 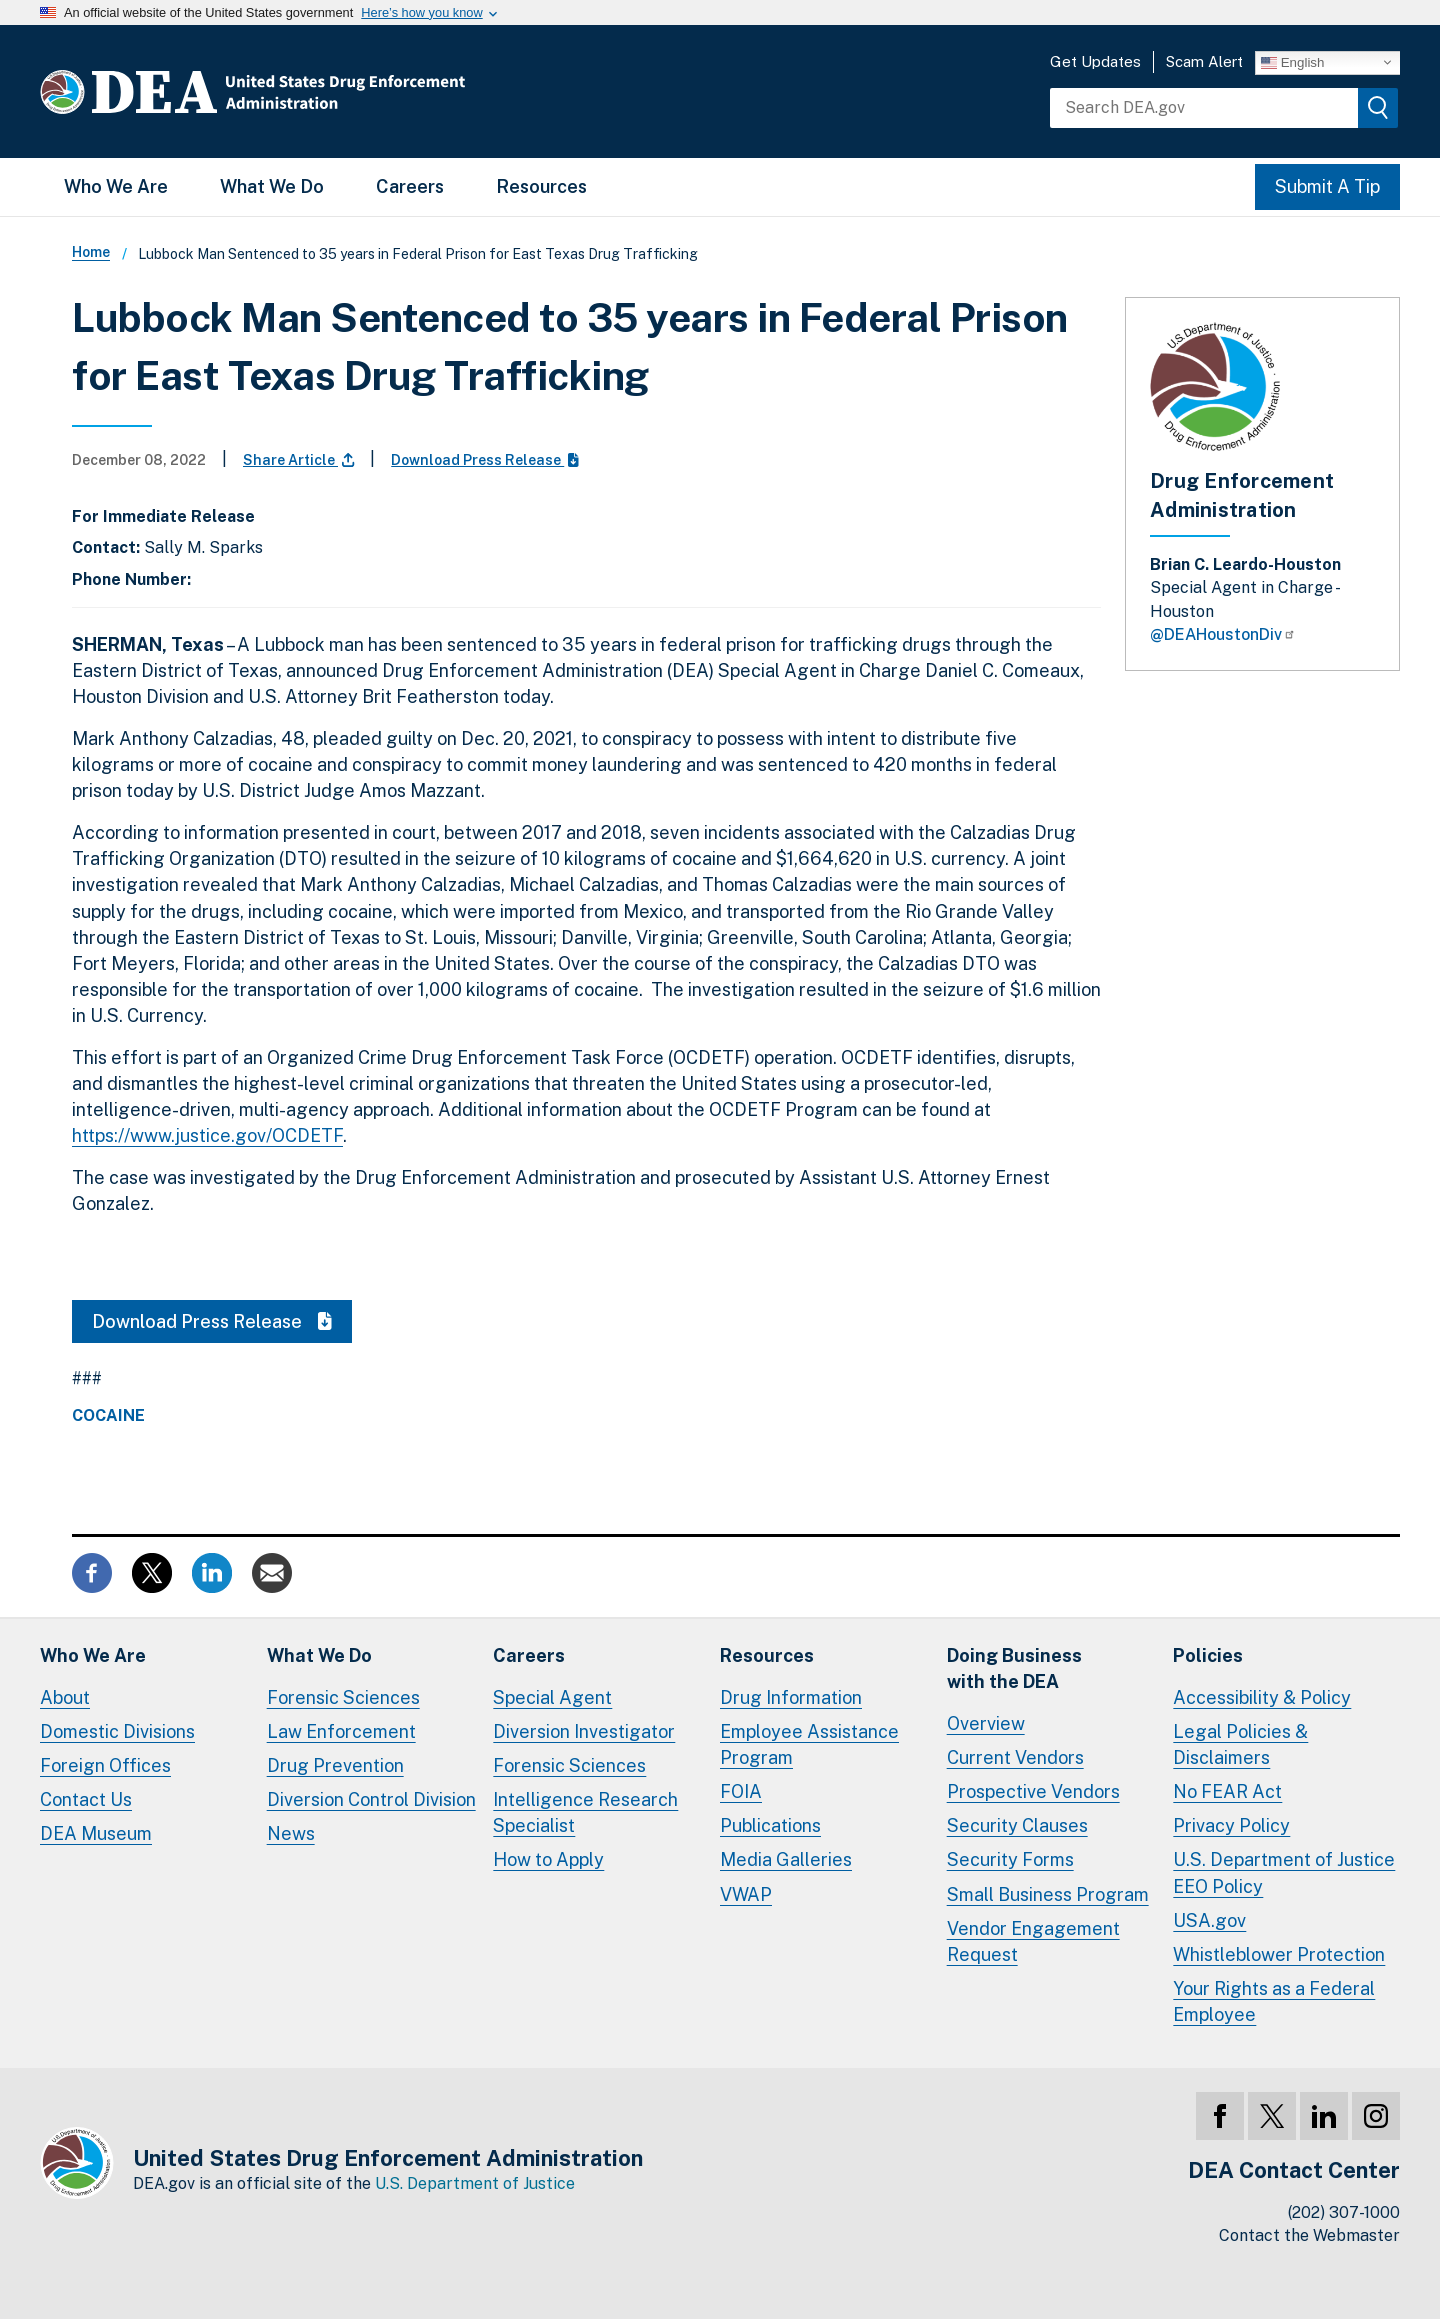 What do you see at coordinates (335, 1765) in the screenshot?
I see `Drug Prevention` at bounding box center [335, 1765].